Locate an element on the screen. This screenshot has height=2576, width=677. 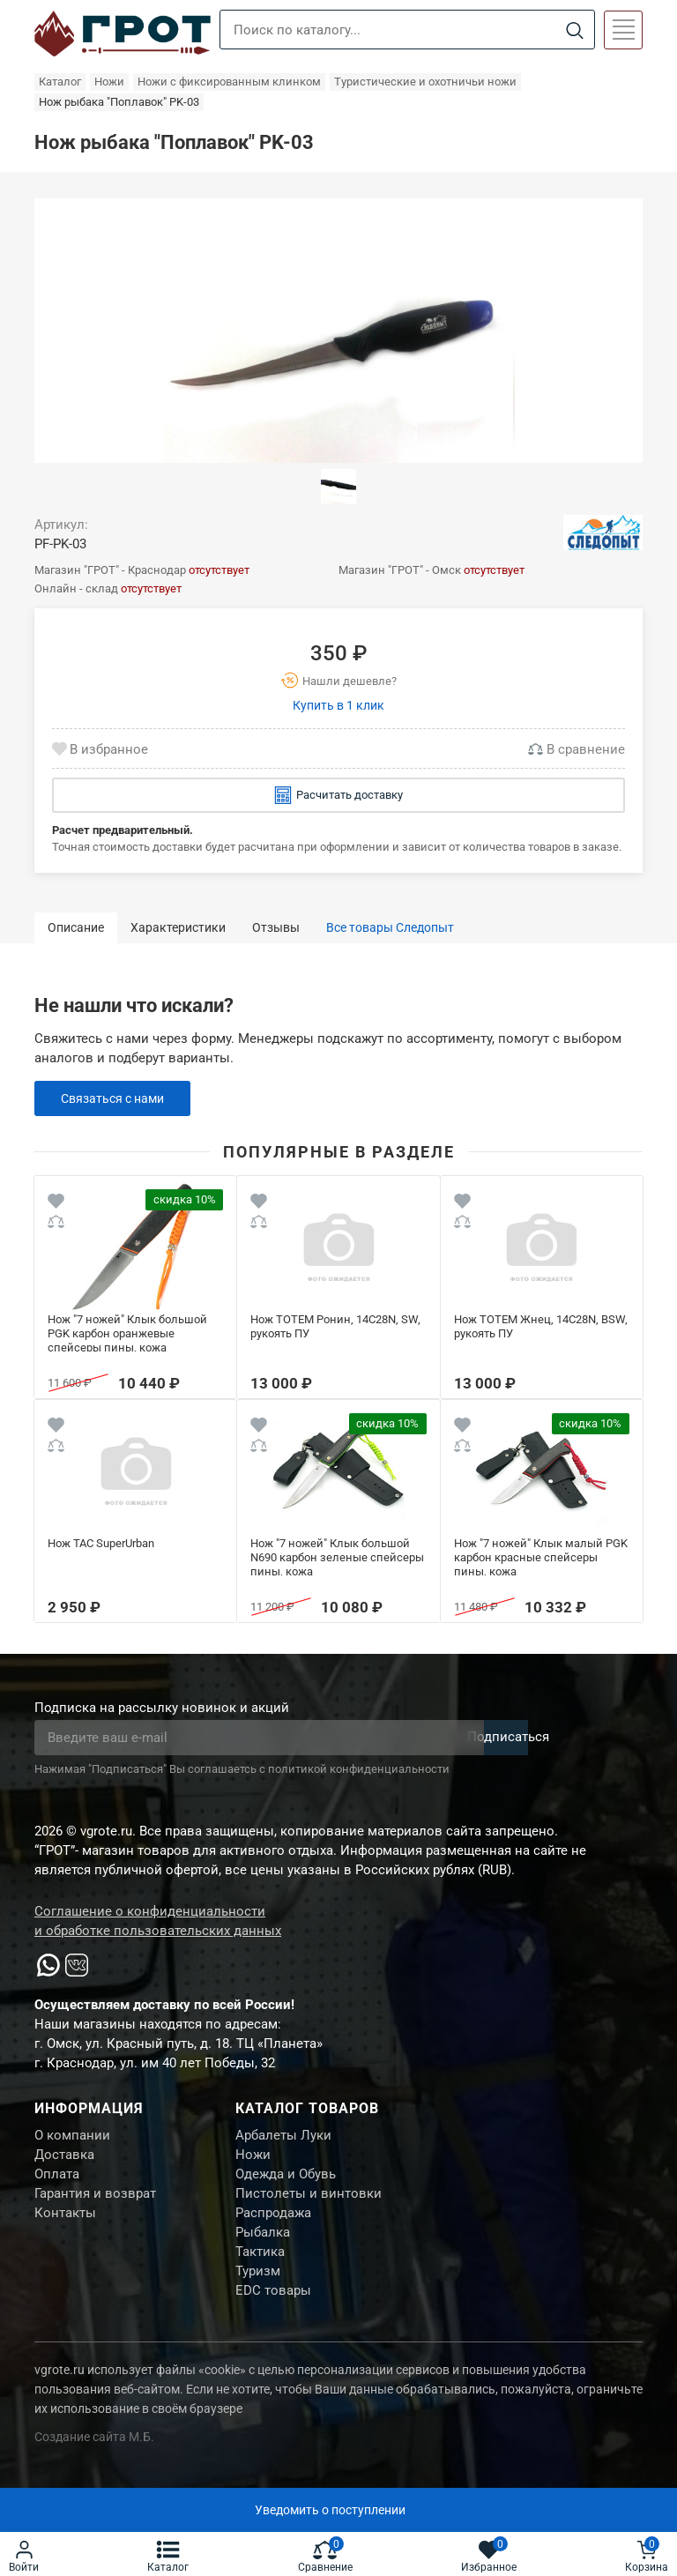
Тактика is located at coordinates (260, 2269).